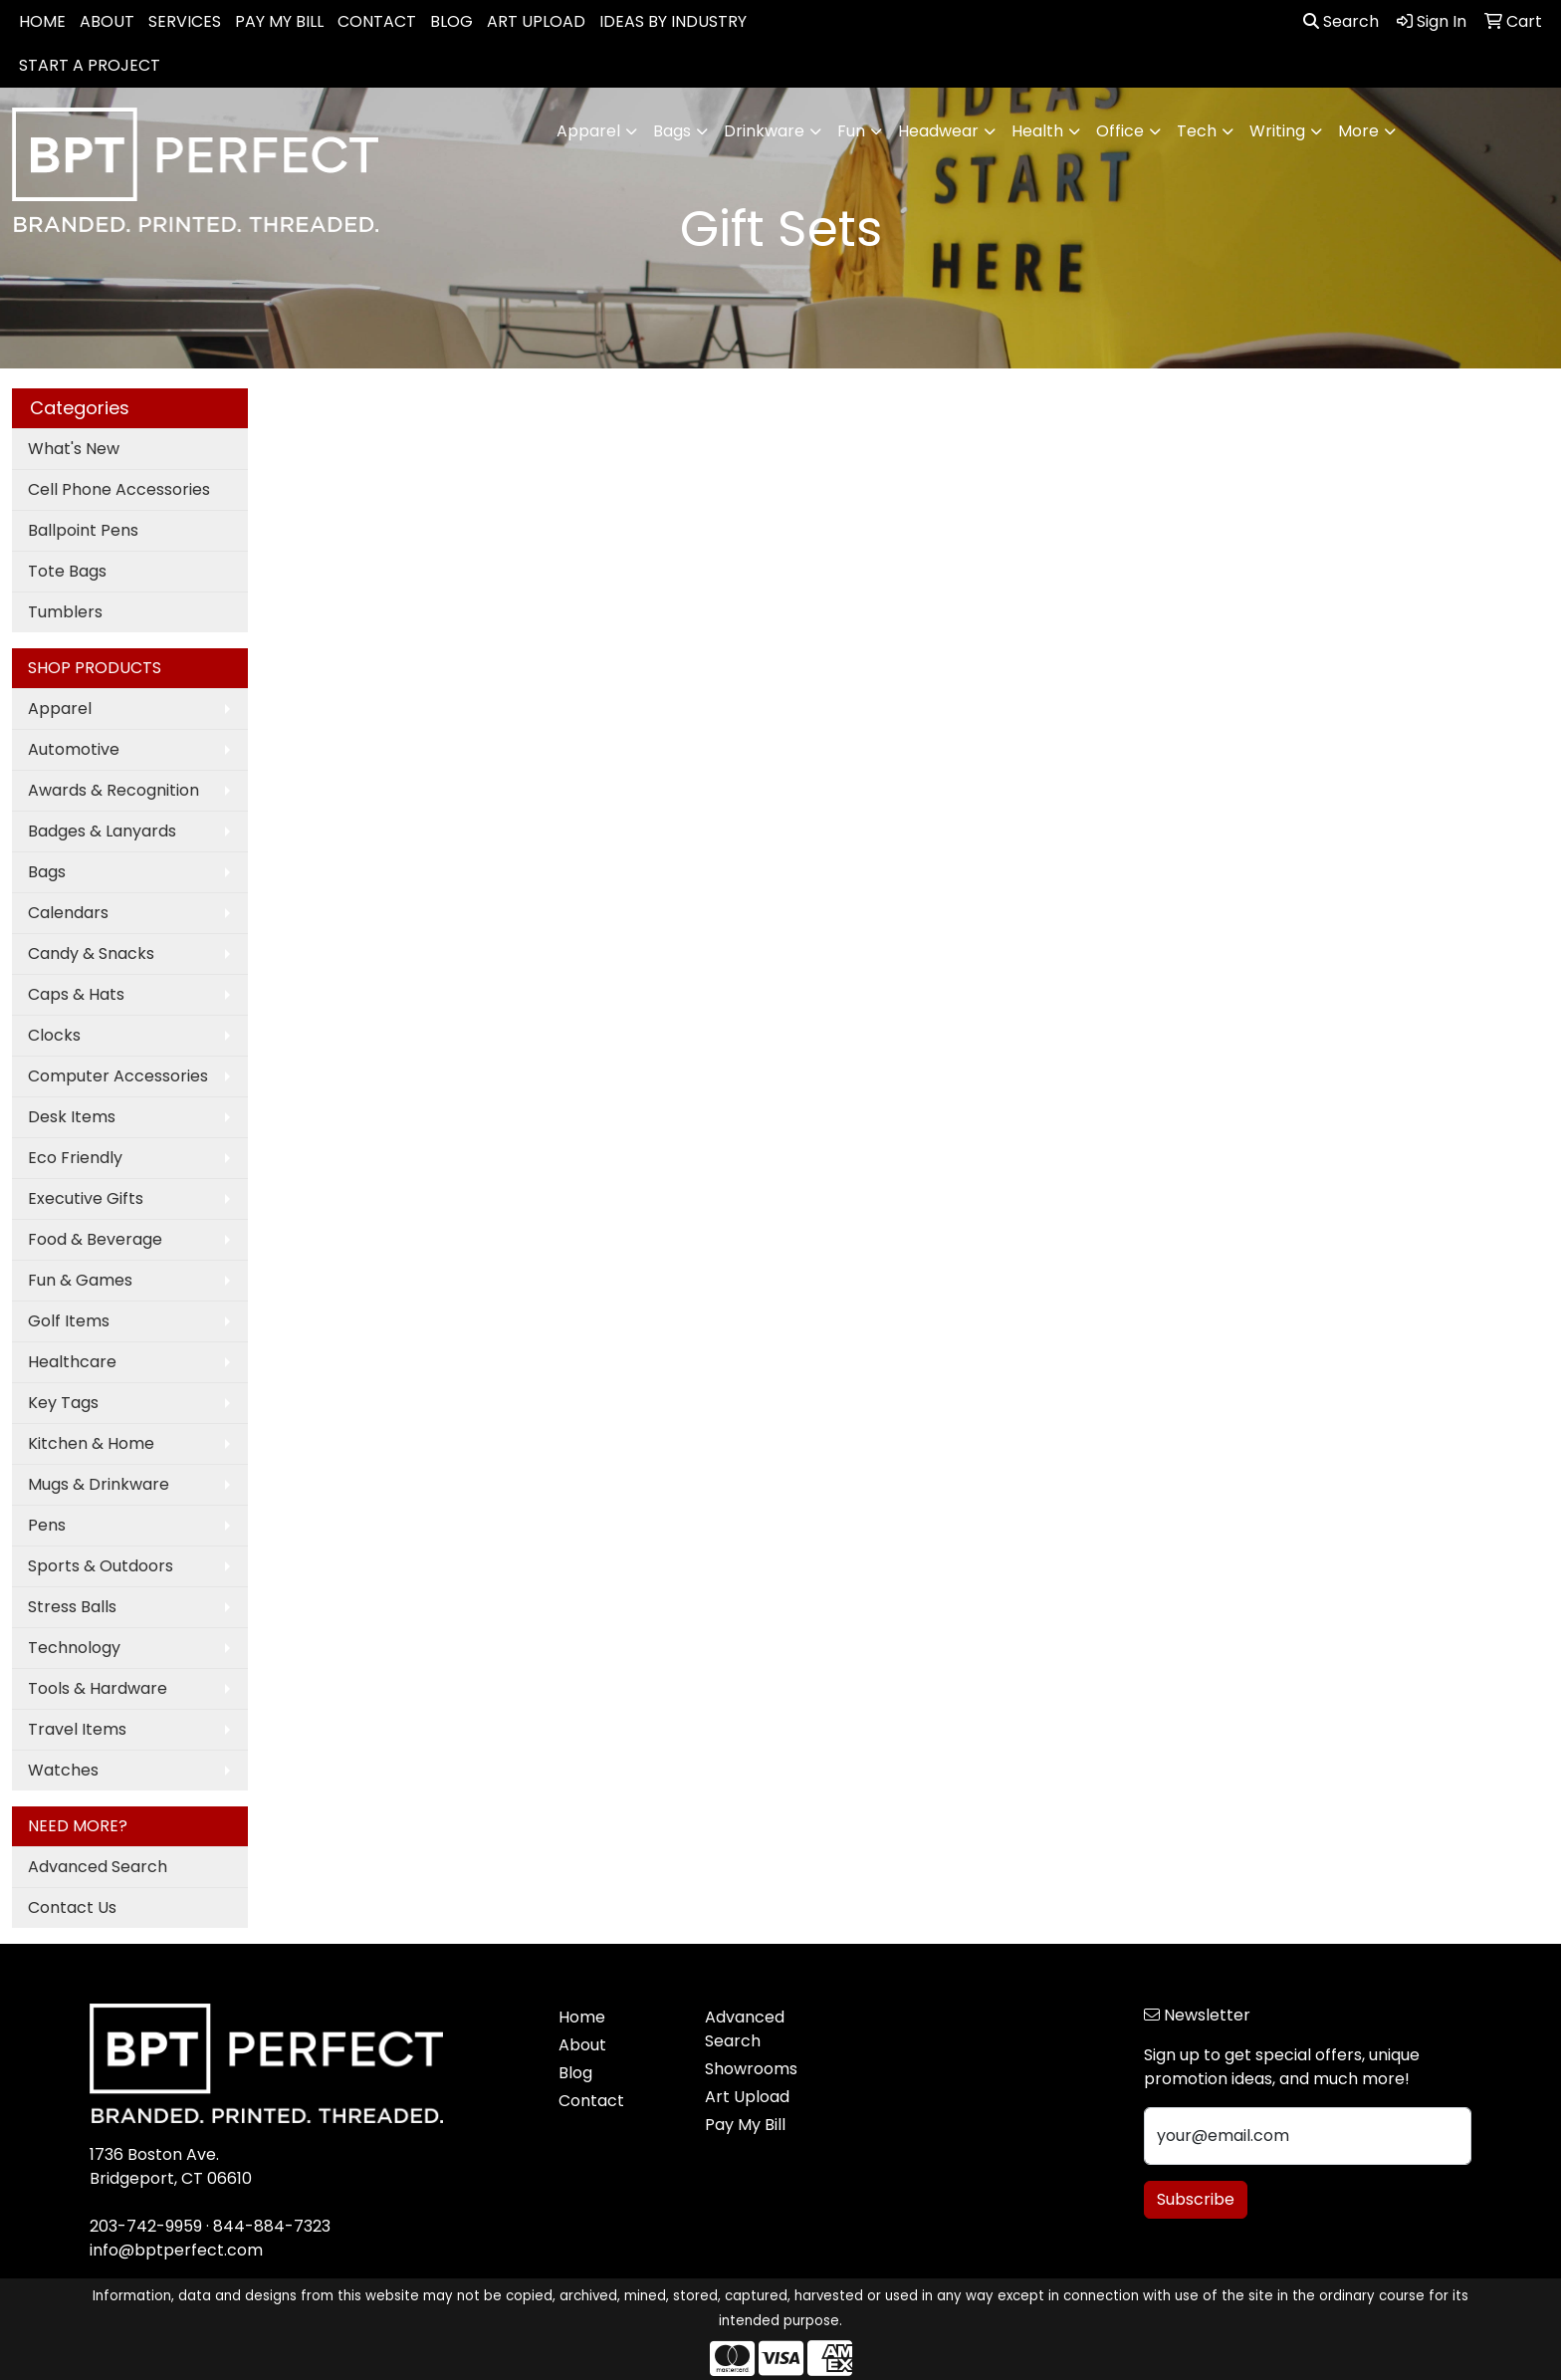  Describe the element at coordinates (76, 994) in the screenshot. I see `Caps & Hats` at that location.